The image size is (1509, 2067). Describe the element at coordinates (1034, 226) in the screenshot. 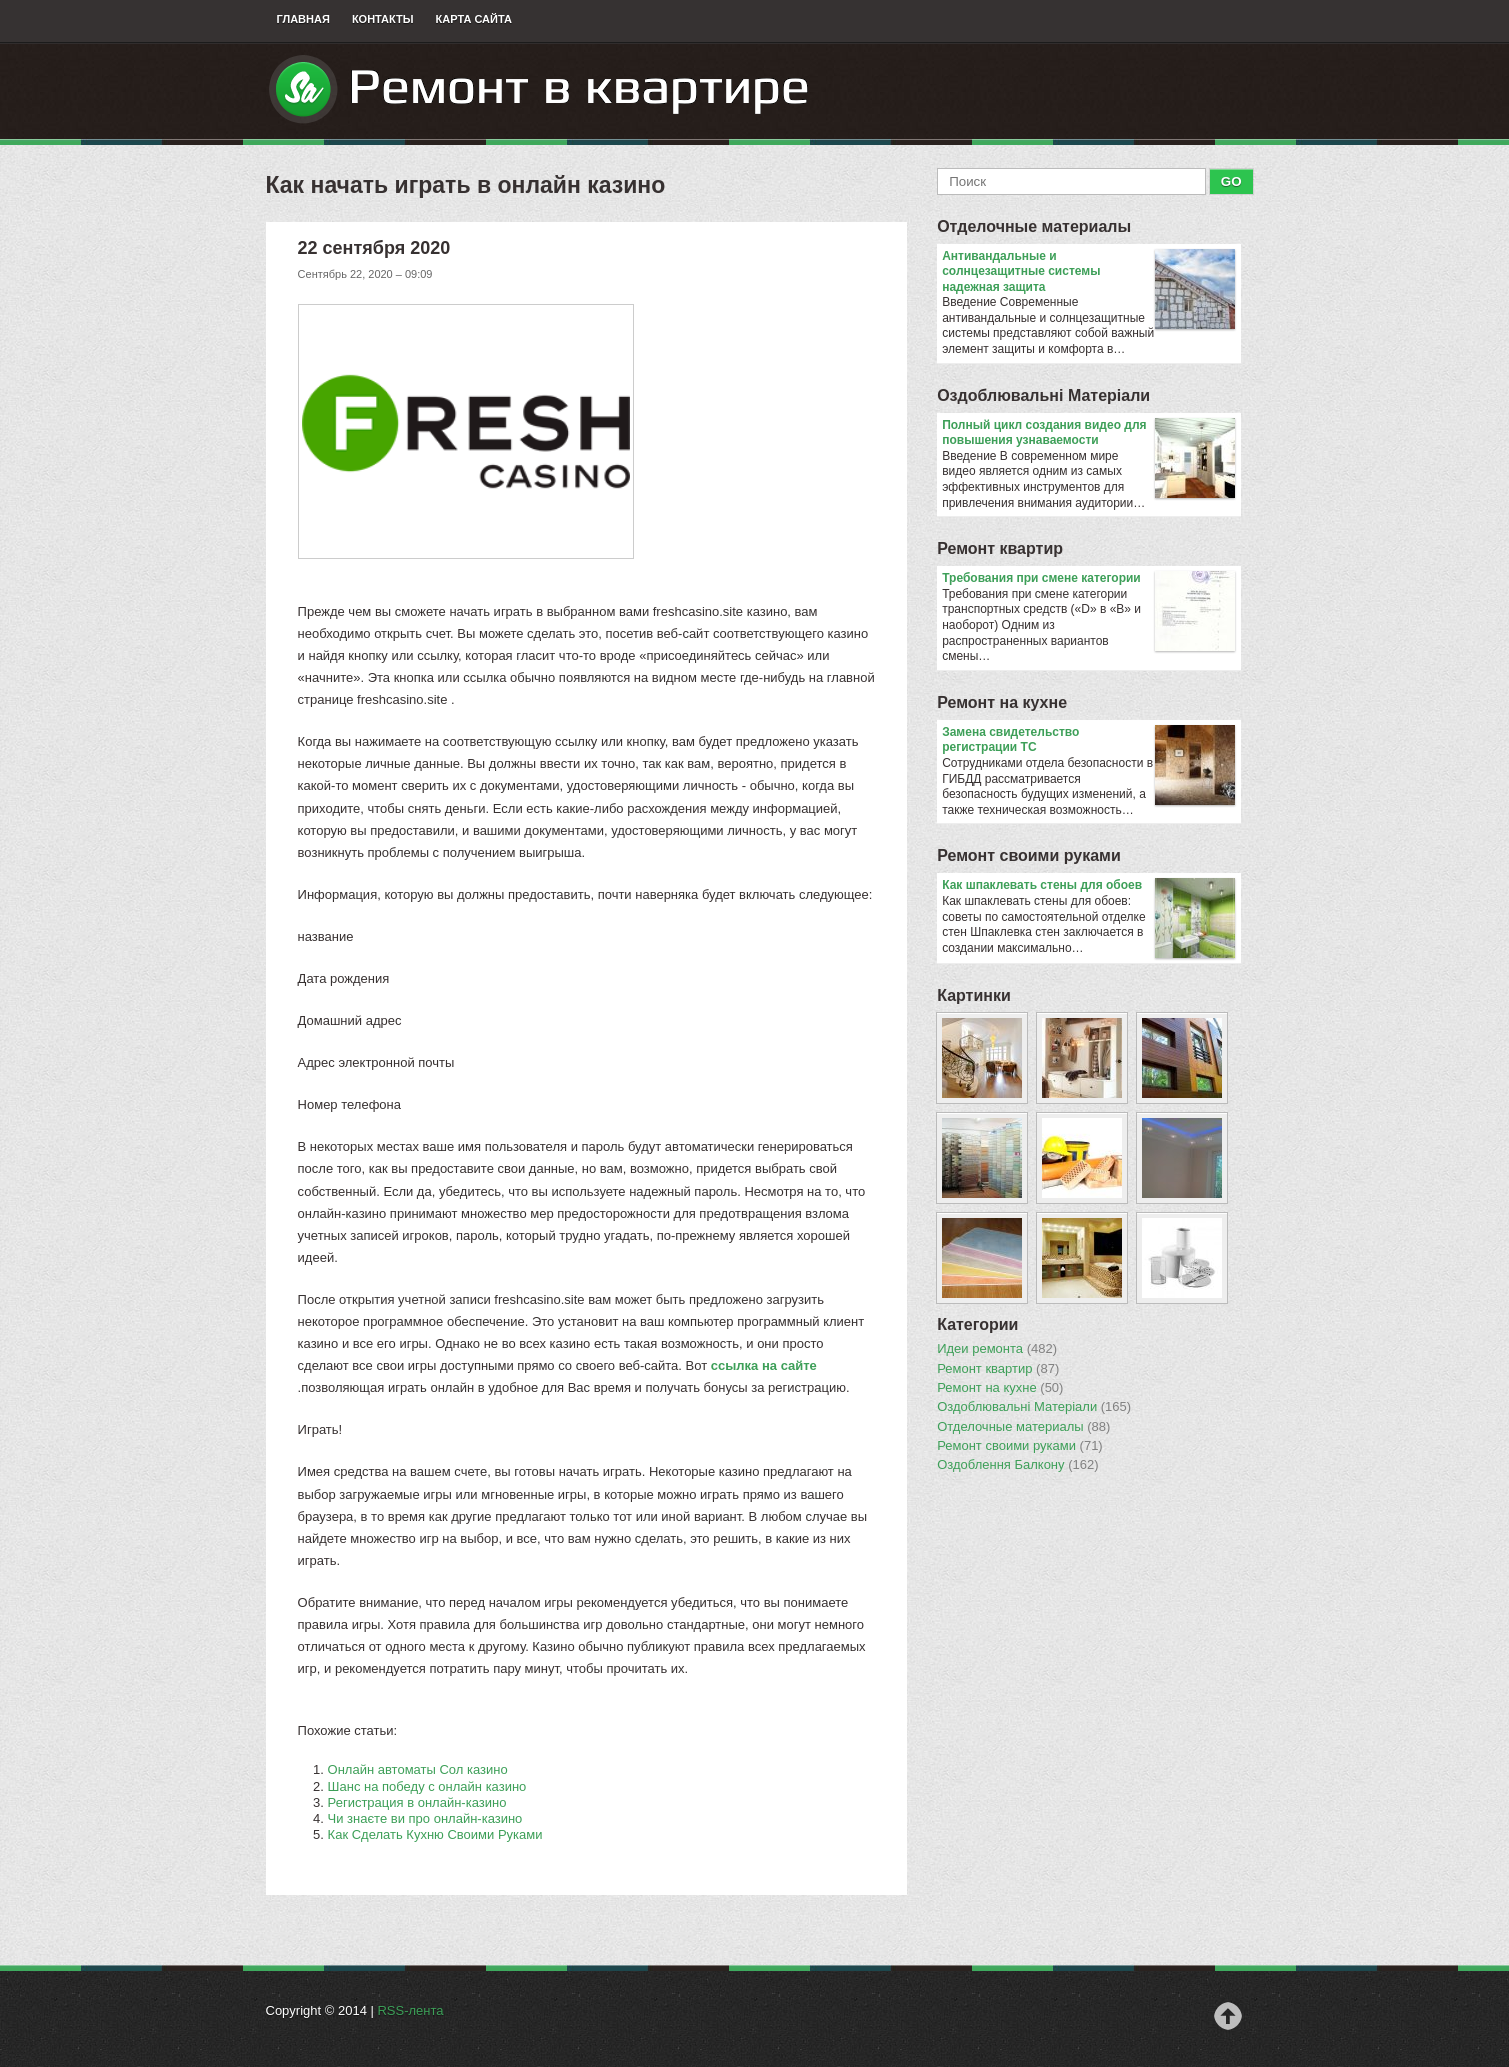

I see `Отделочные материалы` at that location.